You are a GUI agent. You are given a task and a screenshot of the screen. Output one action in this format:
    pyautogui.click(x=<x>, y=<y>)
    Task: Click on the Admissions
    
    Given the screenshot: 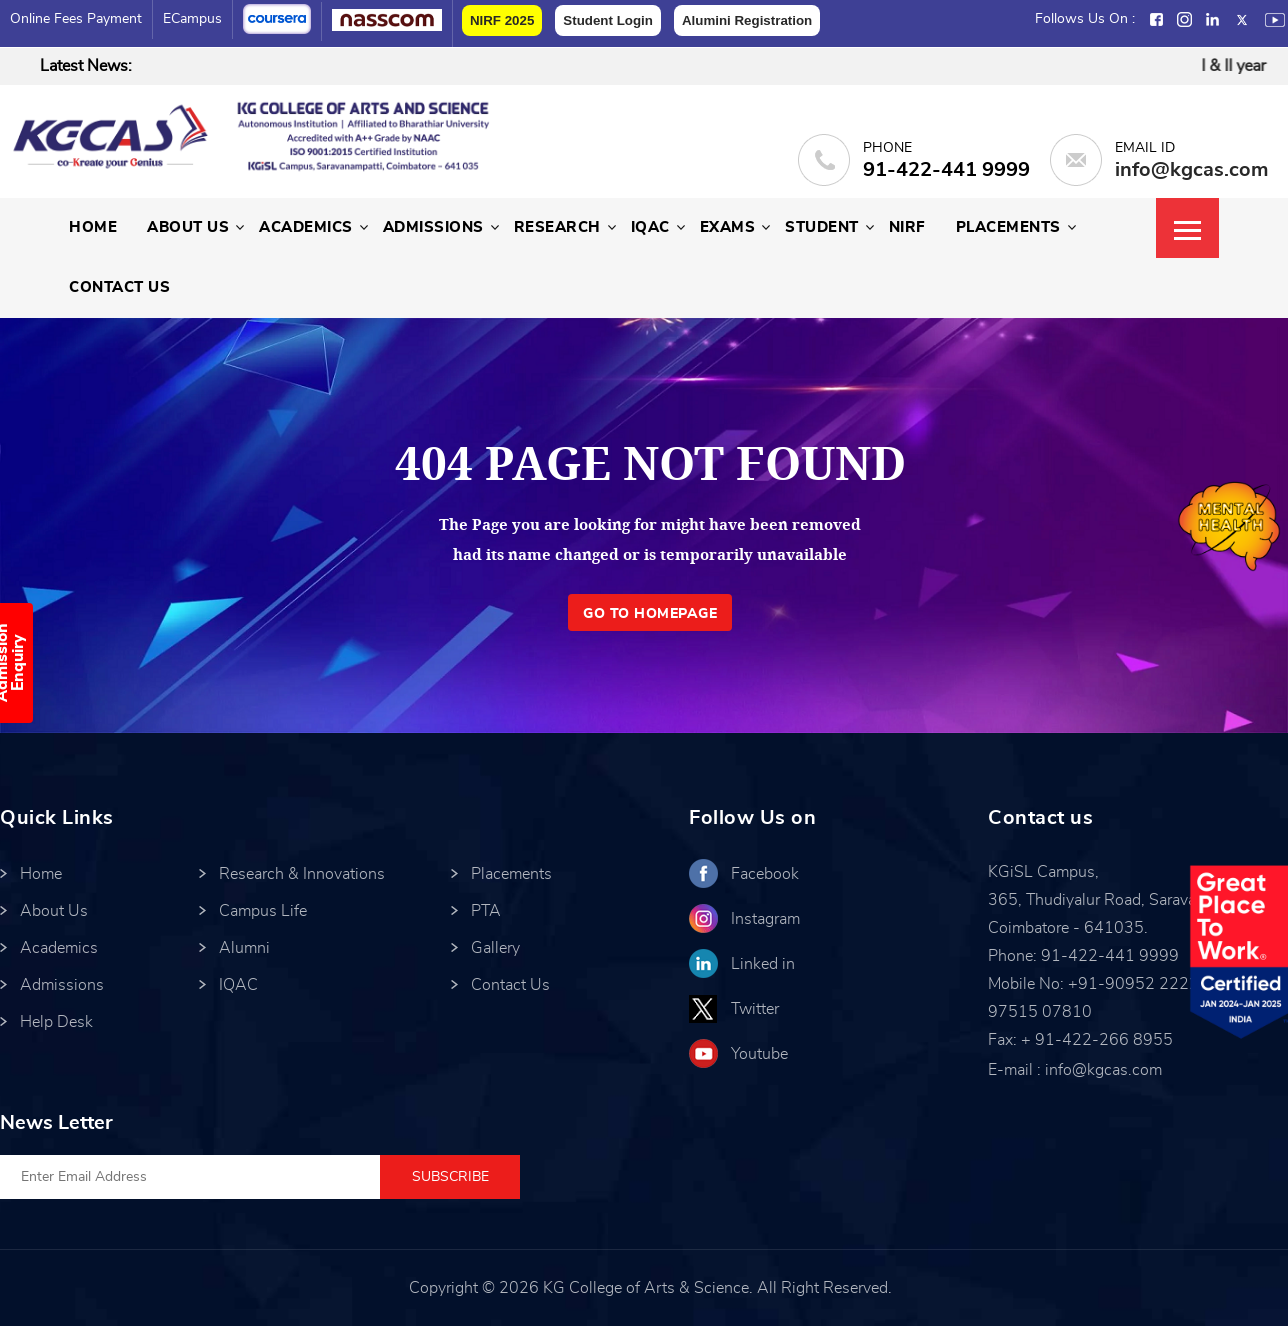 What is the action you would take?
    pyautogui.click(x=433, y=227)
    